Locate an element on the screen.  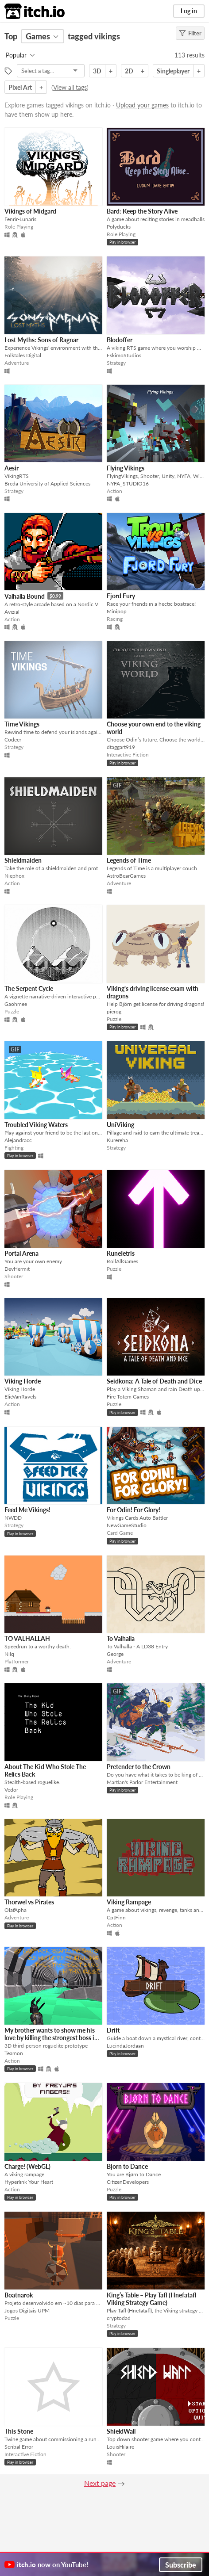
Polyducks is located at coordinates (119, 226).